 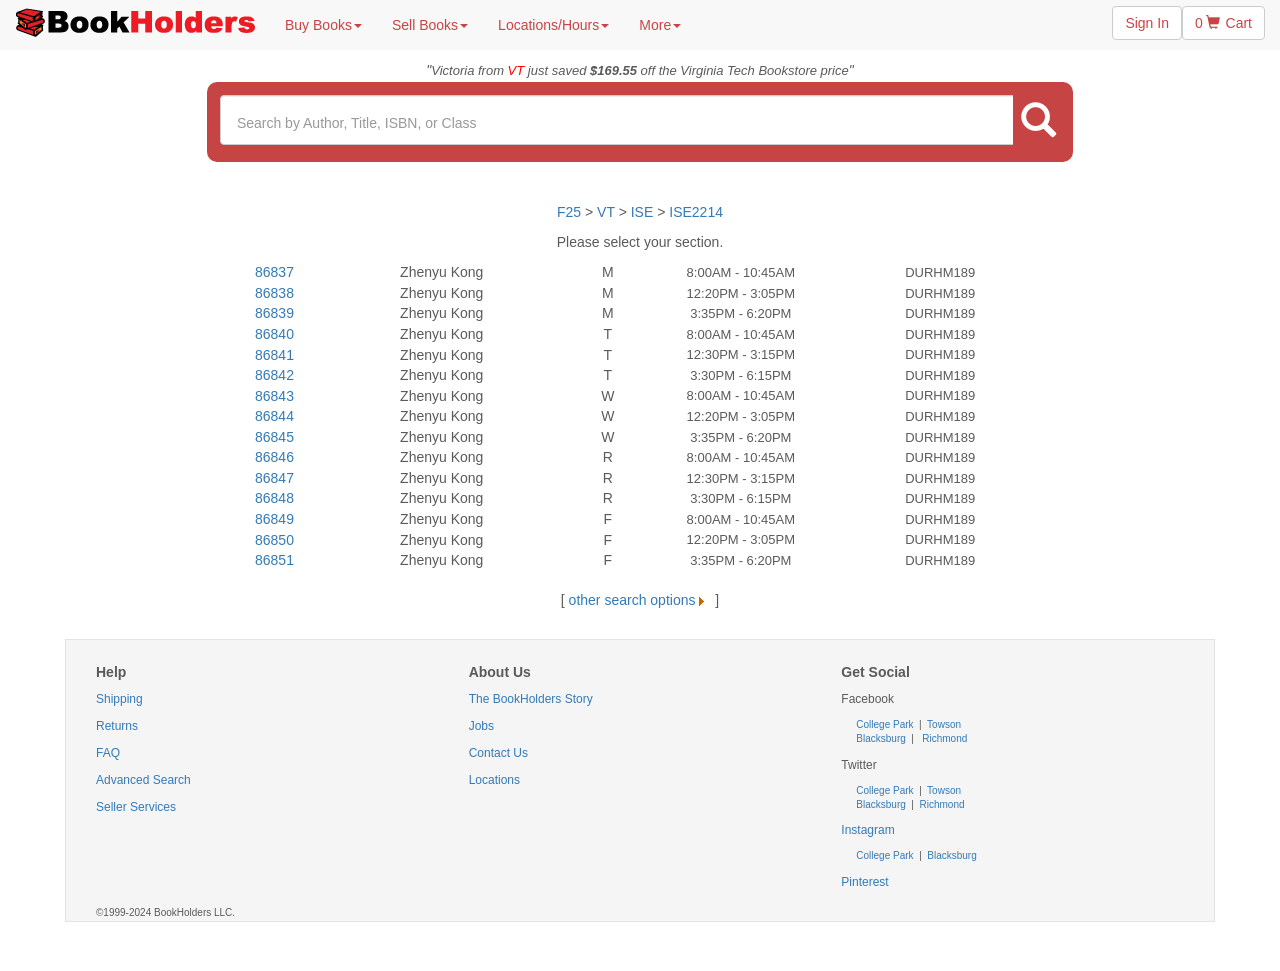 What do you see at coordinates (553, 25) in the screenshot?
I see `Locations/Hours [button]` at bounding box center [553, 25].